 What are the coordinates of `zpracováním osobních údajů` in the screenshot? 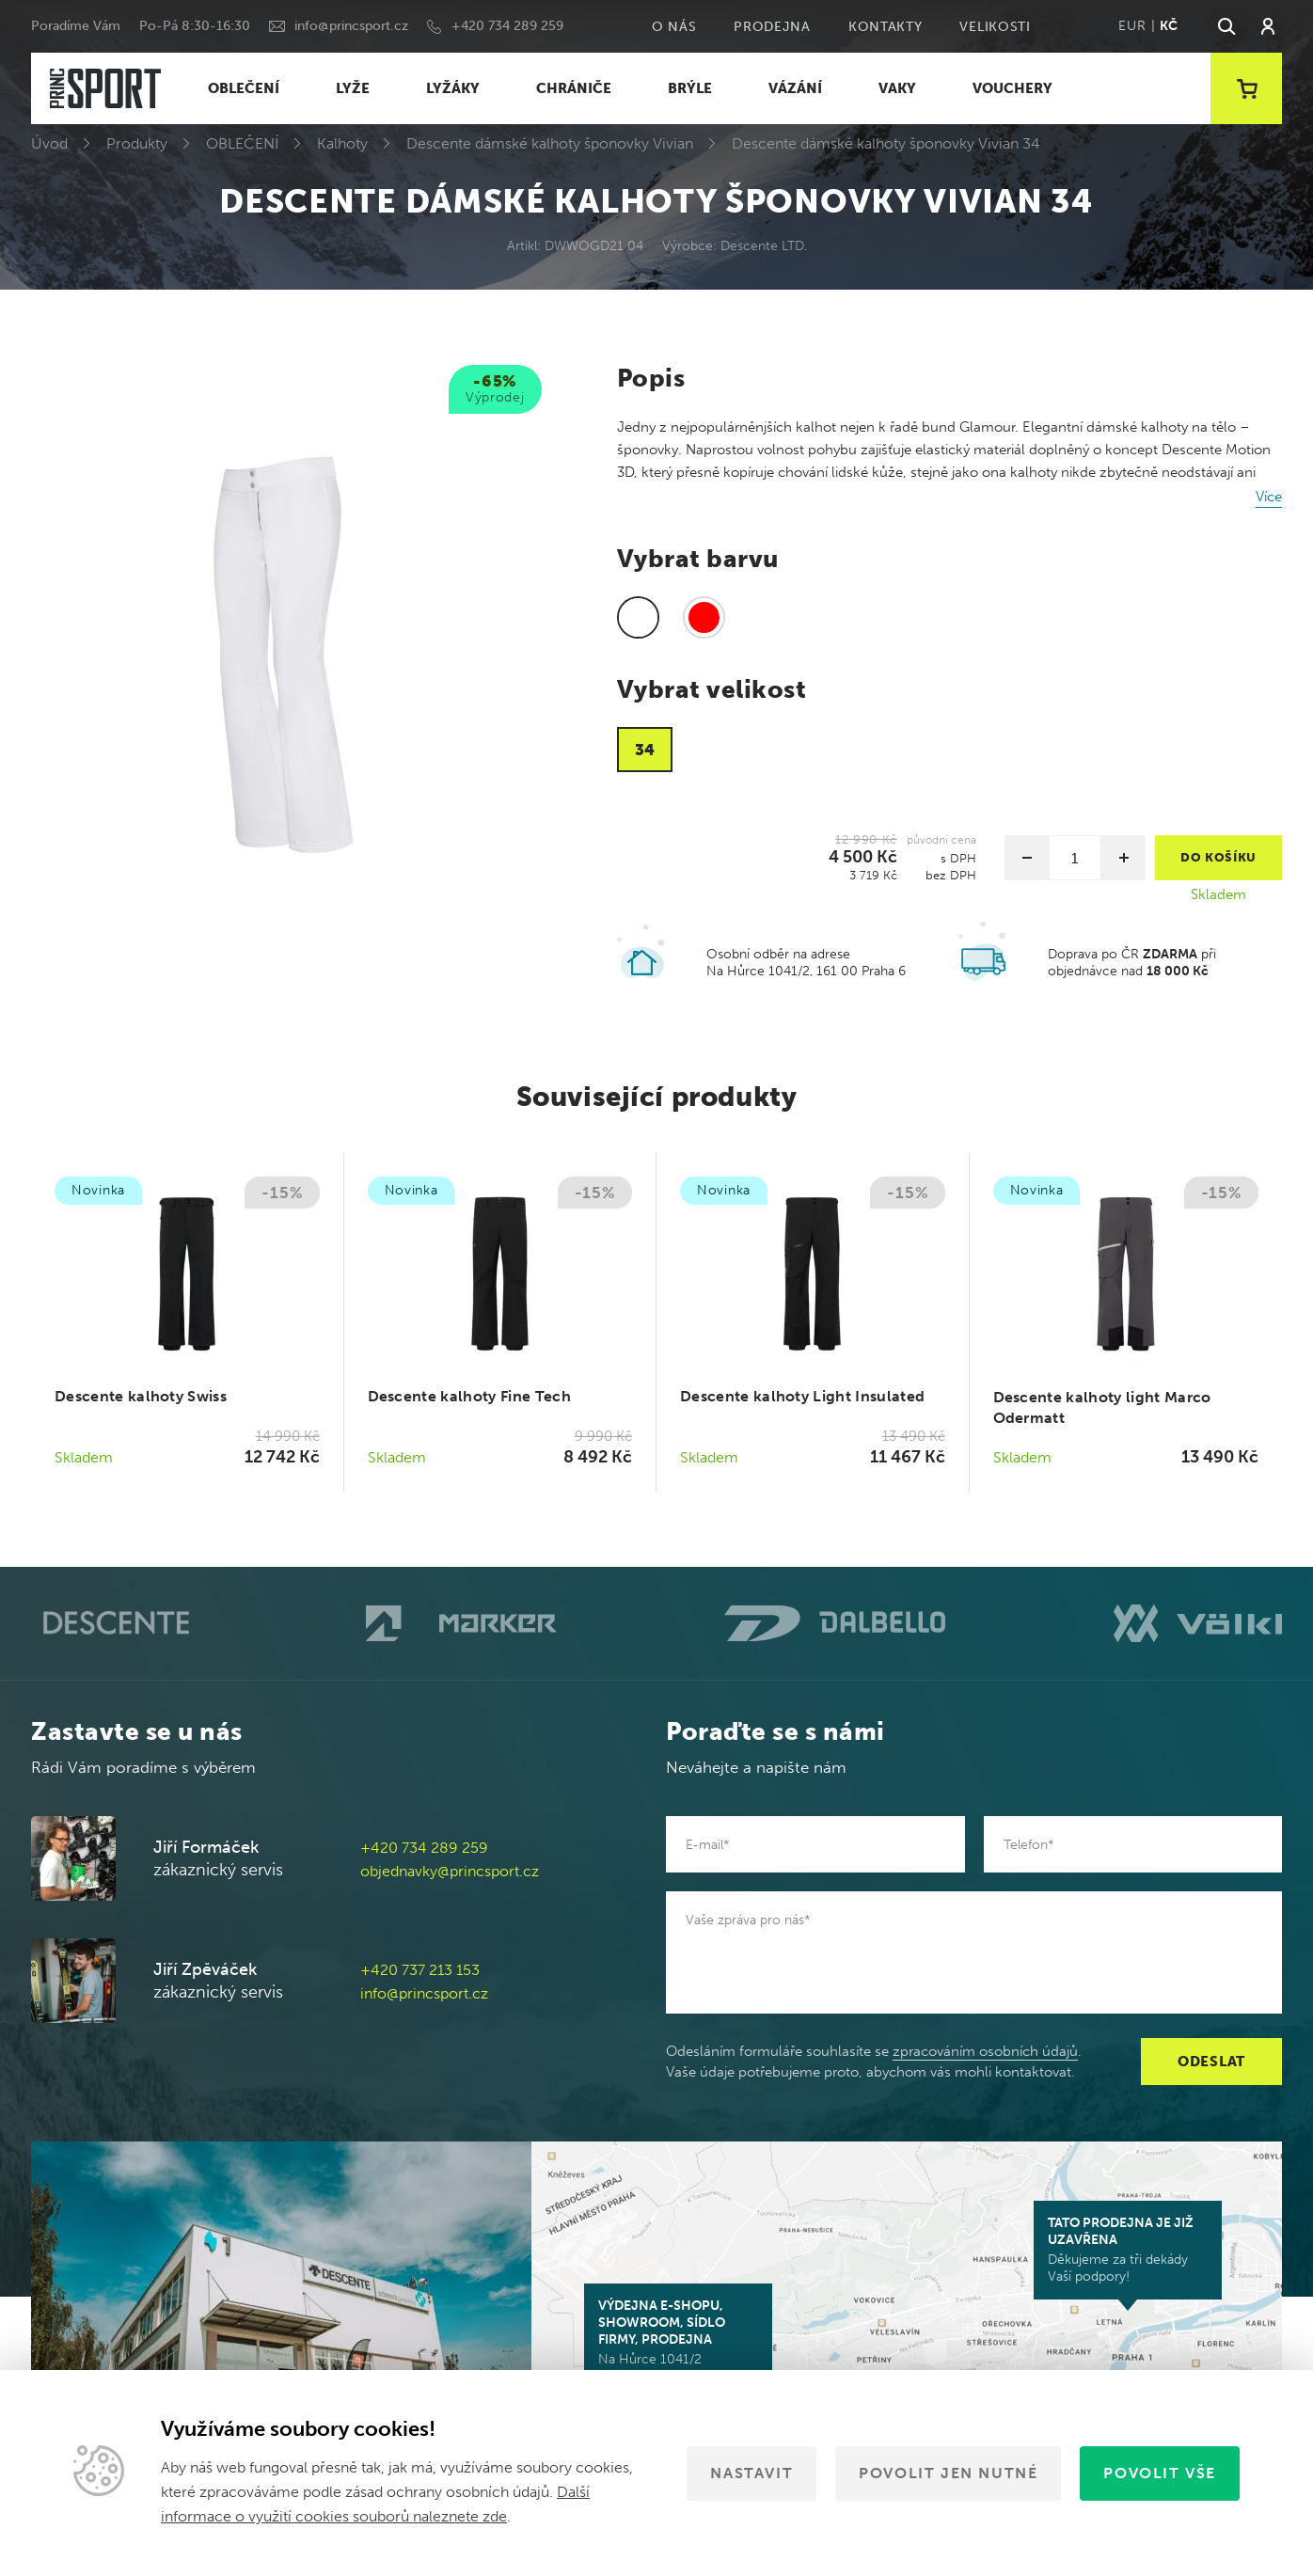 It's located at (985, 2051).